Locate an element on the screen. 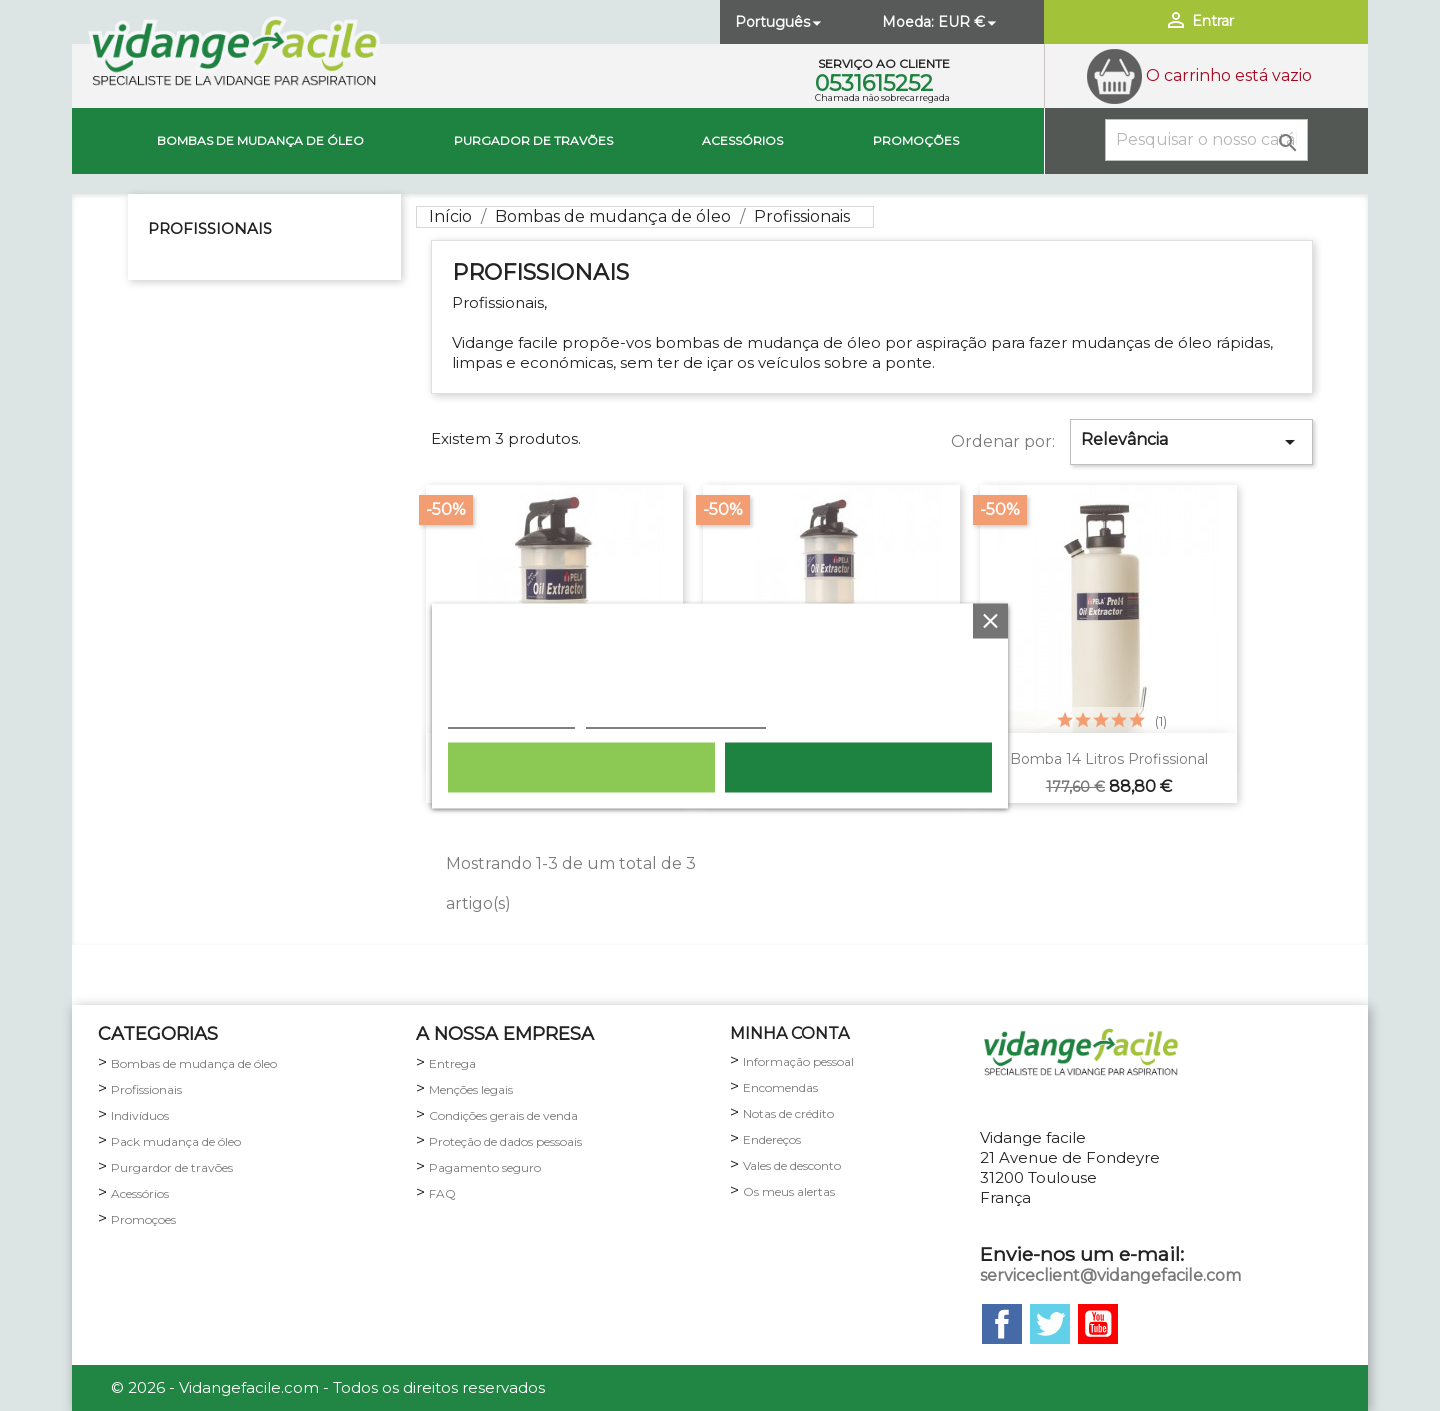 The image size is (1440, 1411). Profissionais is located at coordinates (210, 228).